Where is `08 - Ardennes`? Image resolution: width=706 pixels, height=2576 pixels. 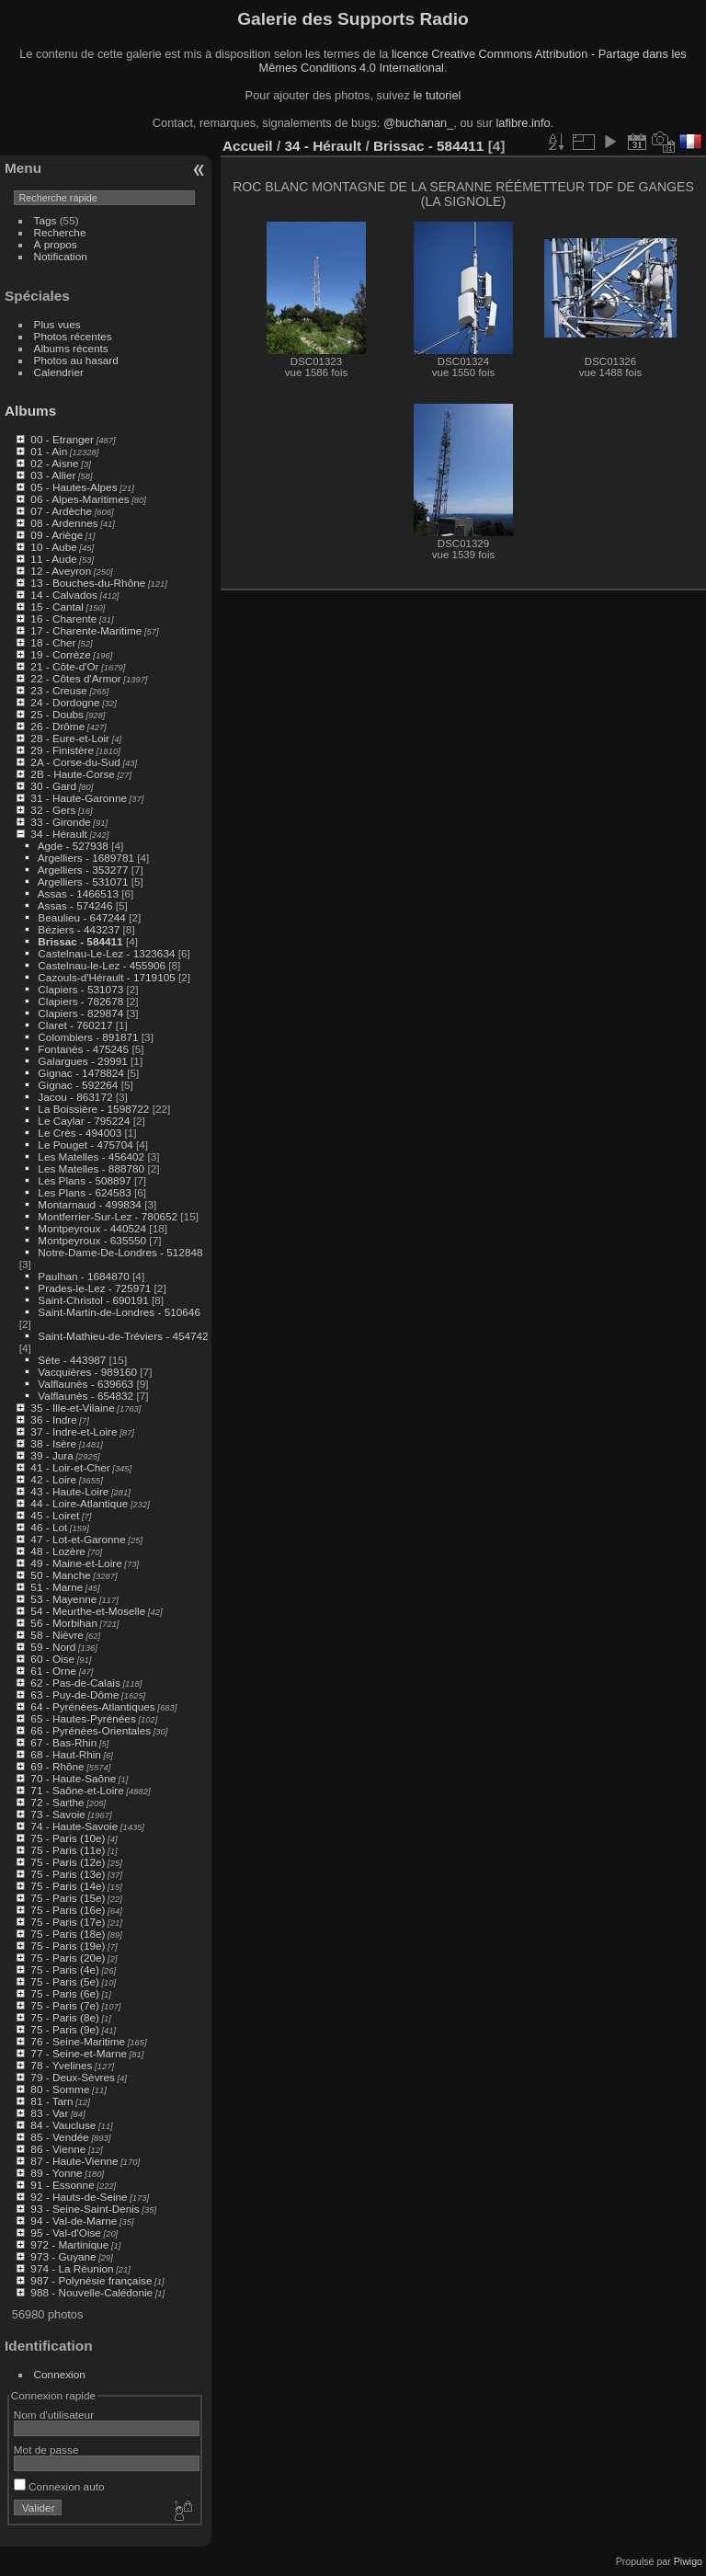 08 - Ardennes is located at coordinates (63, 523).